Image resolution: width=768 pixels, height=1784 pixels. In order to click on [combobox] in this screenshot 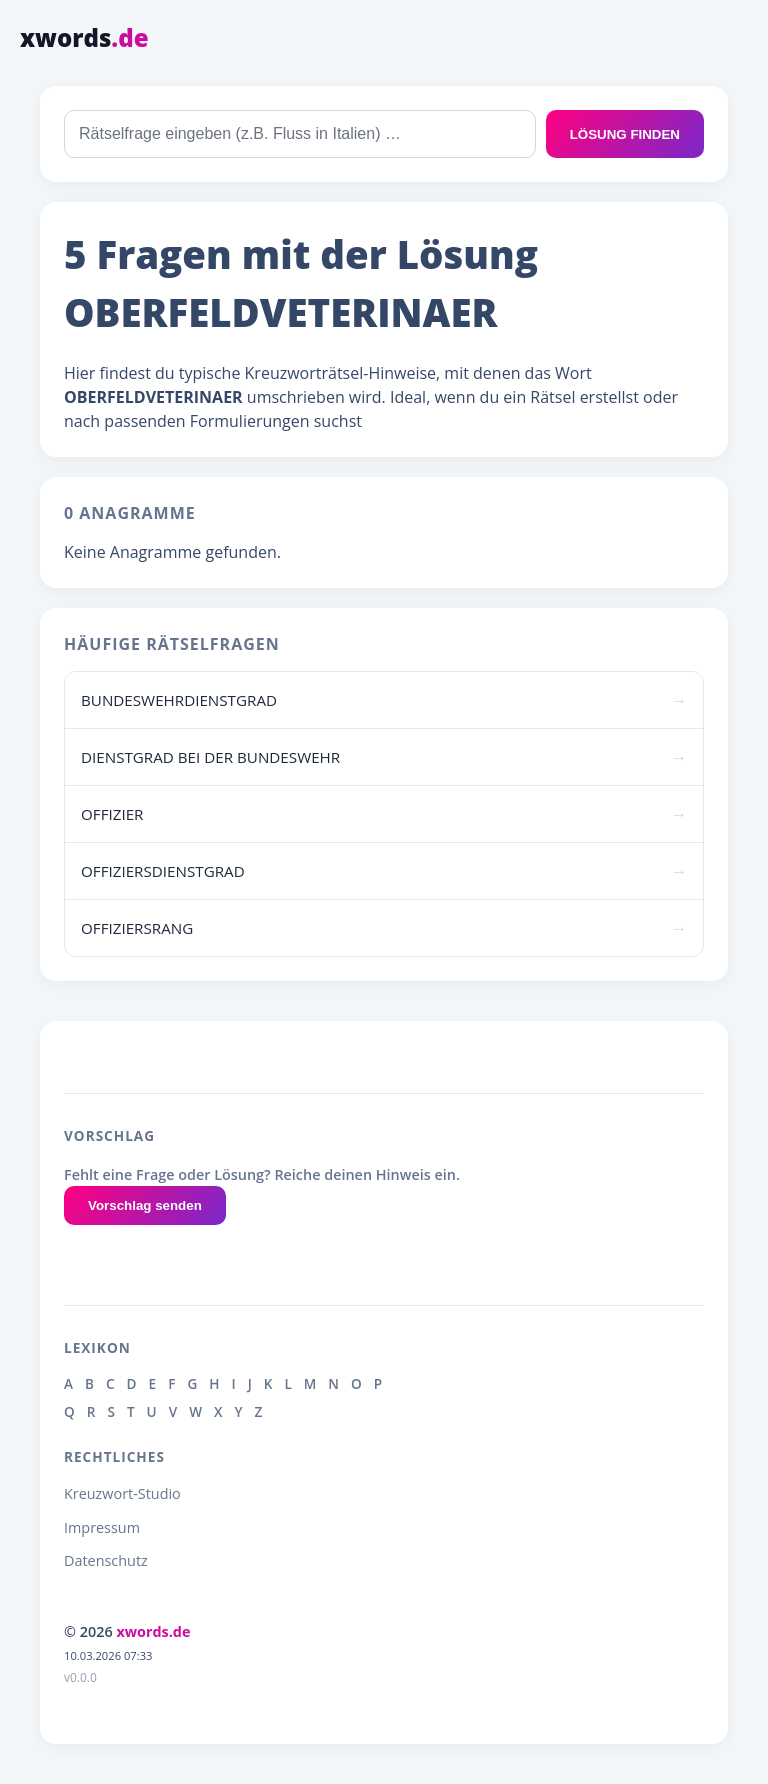, I will do `click(300, 134)`.